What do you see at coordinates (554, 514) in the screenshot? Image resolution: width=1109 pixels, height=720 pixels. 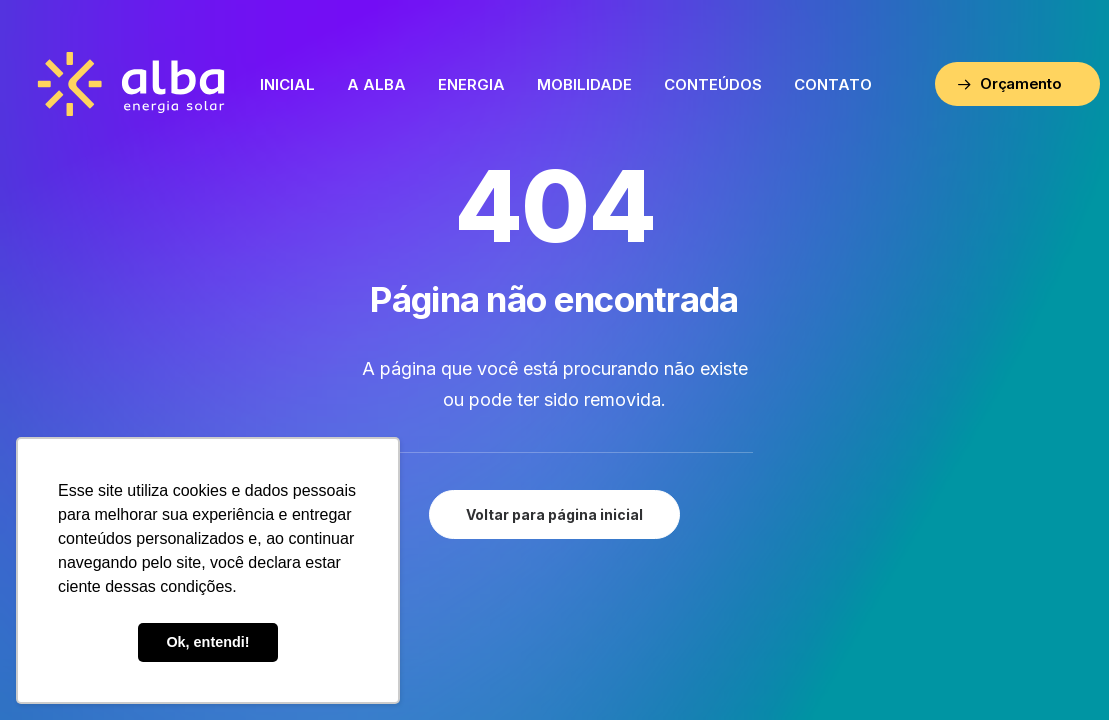 I see `Voltar para página inicial [button]` at bounding box center [554, 514].